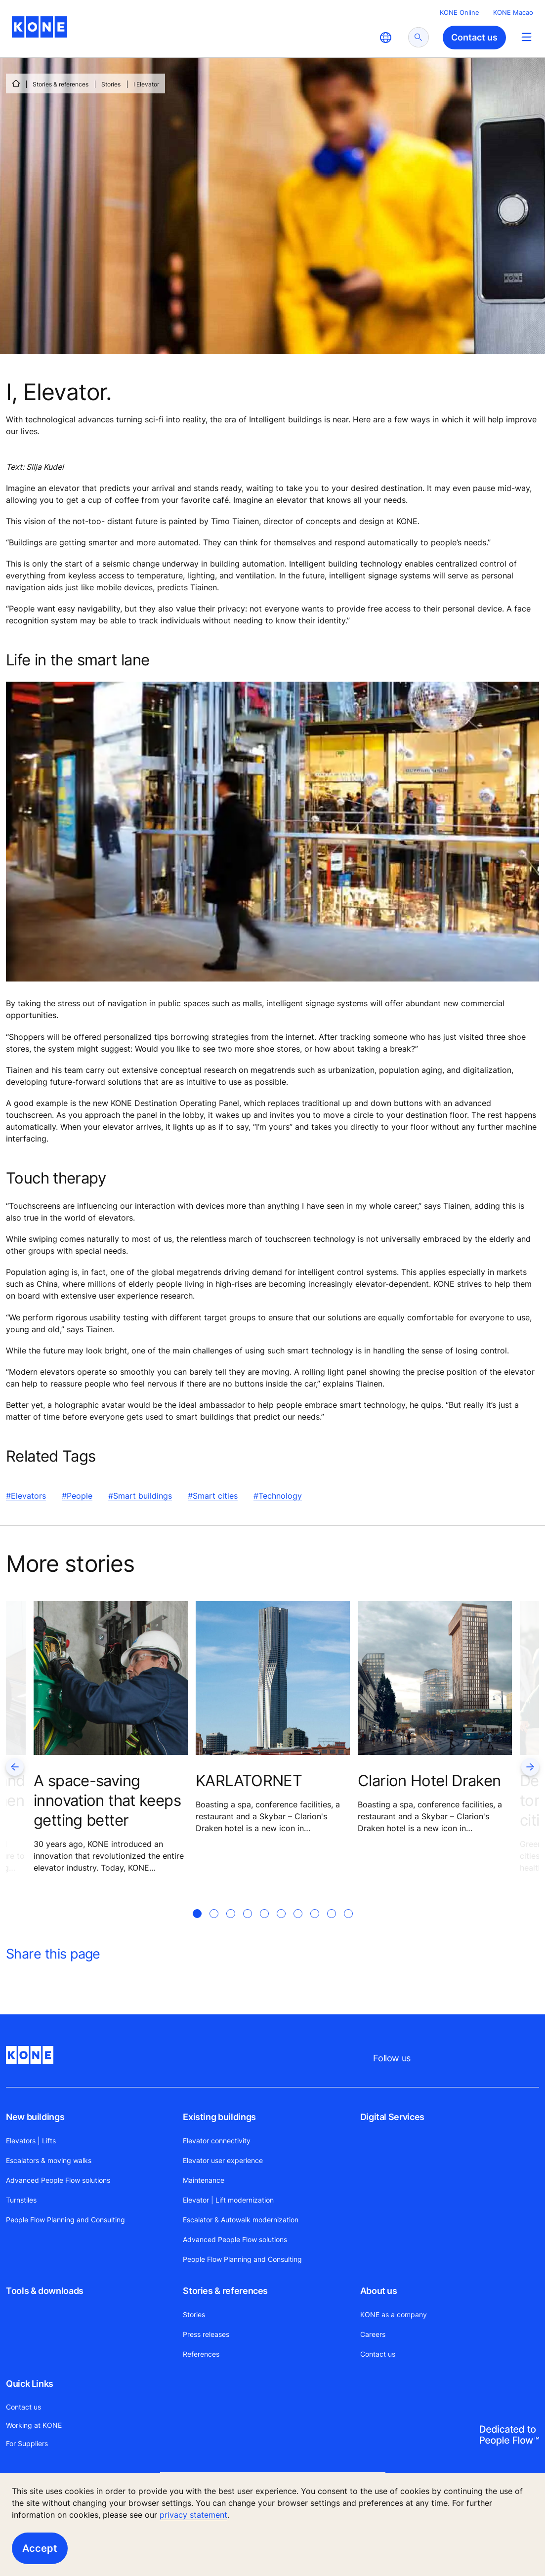 This screenshot has width=545, height=2576. What do you see at coordinates (16, 83) in the screenshot?
I see `[HOME]` at bounding box center [16, 83].